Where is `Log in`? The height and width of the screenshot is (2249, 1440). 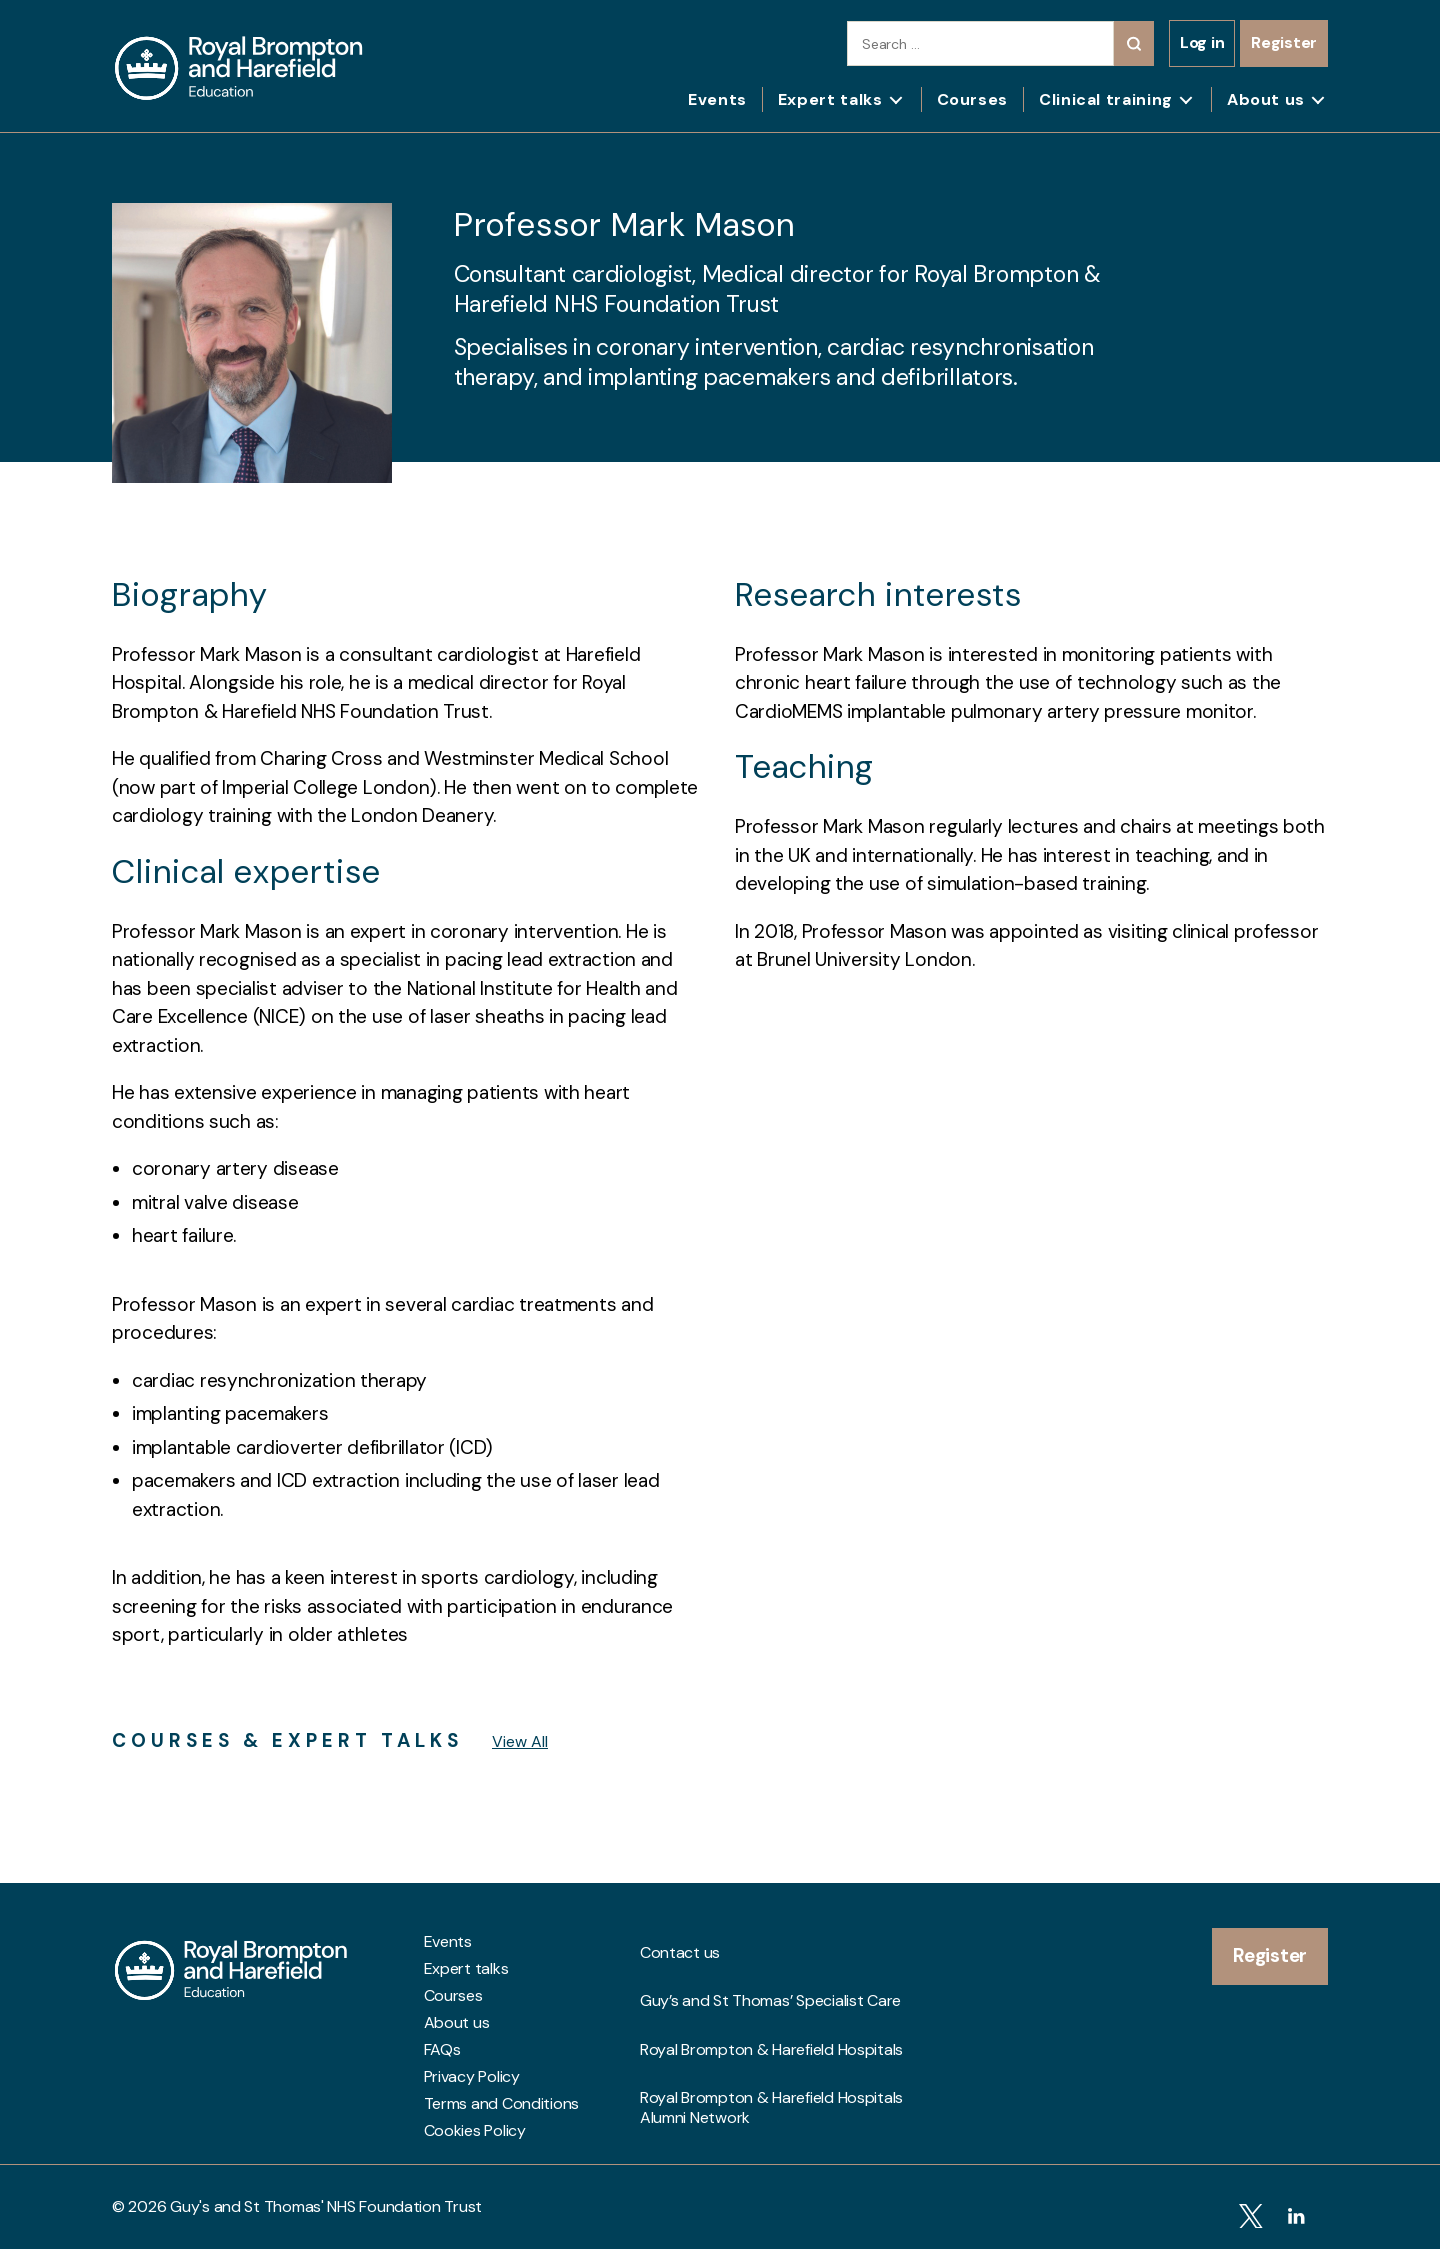
Log in is located at coordinates (1202, 42).